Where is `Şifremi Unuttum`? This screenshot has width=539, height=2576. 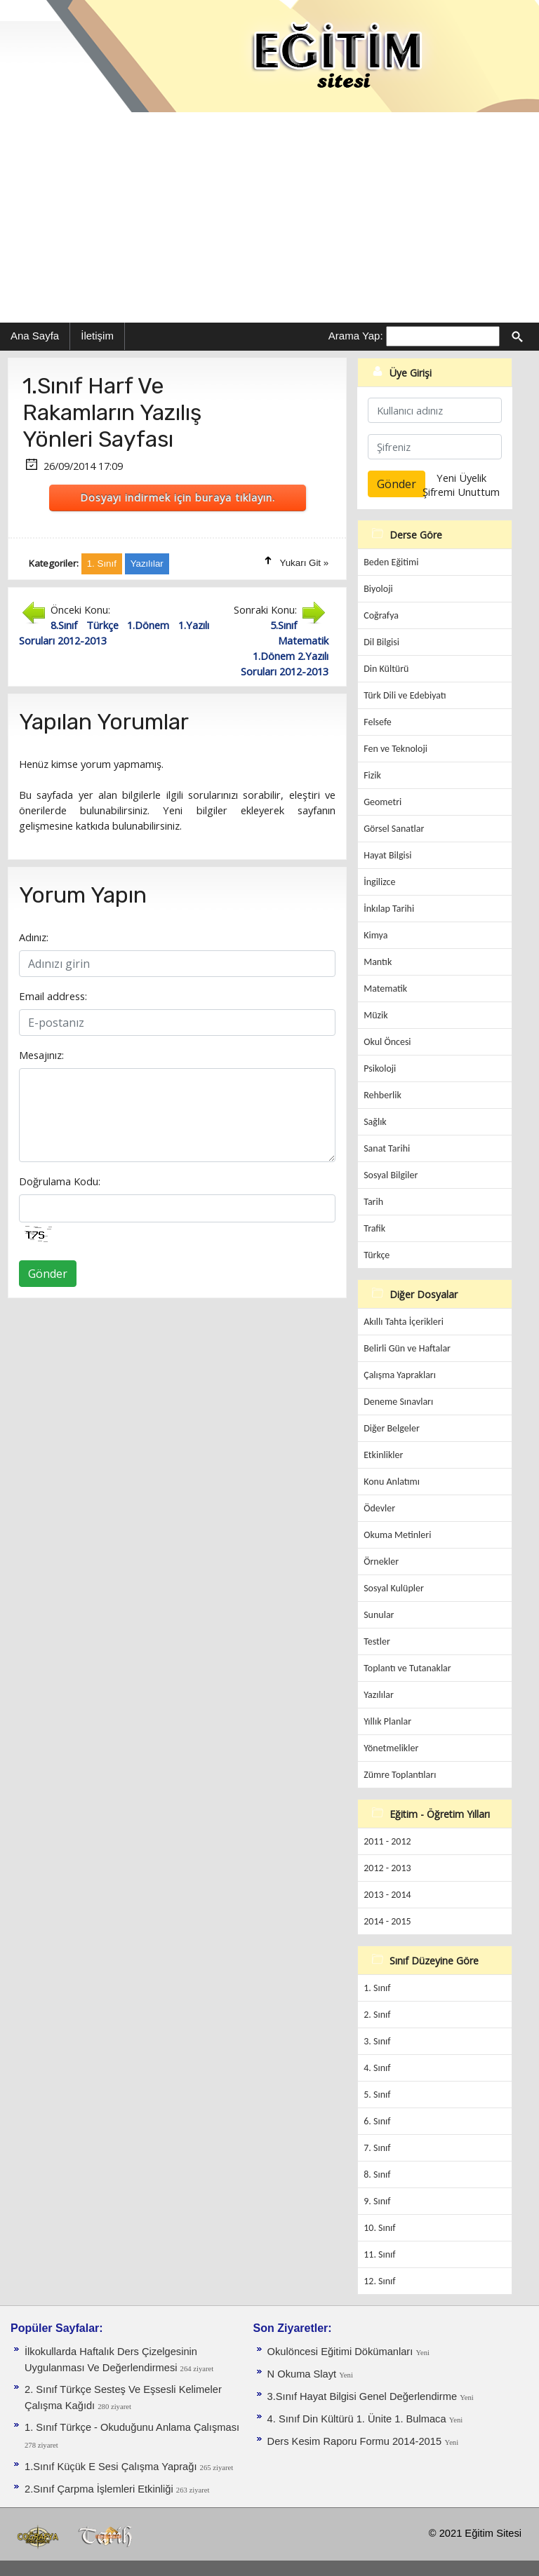
Şifremi Unuttum is located at coordinates (461, 492).